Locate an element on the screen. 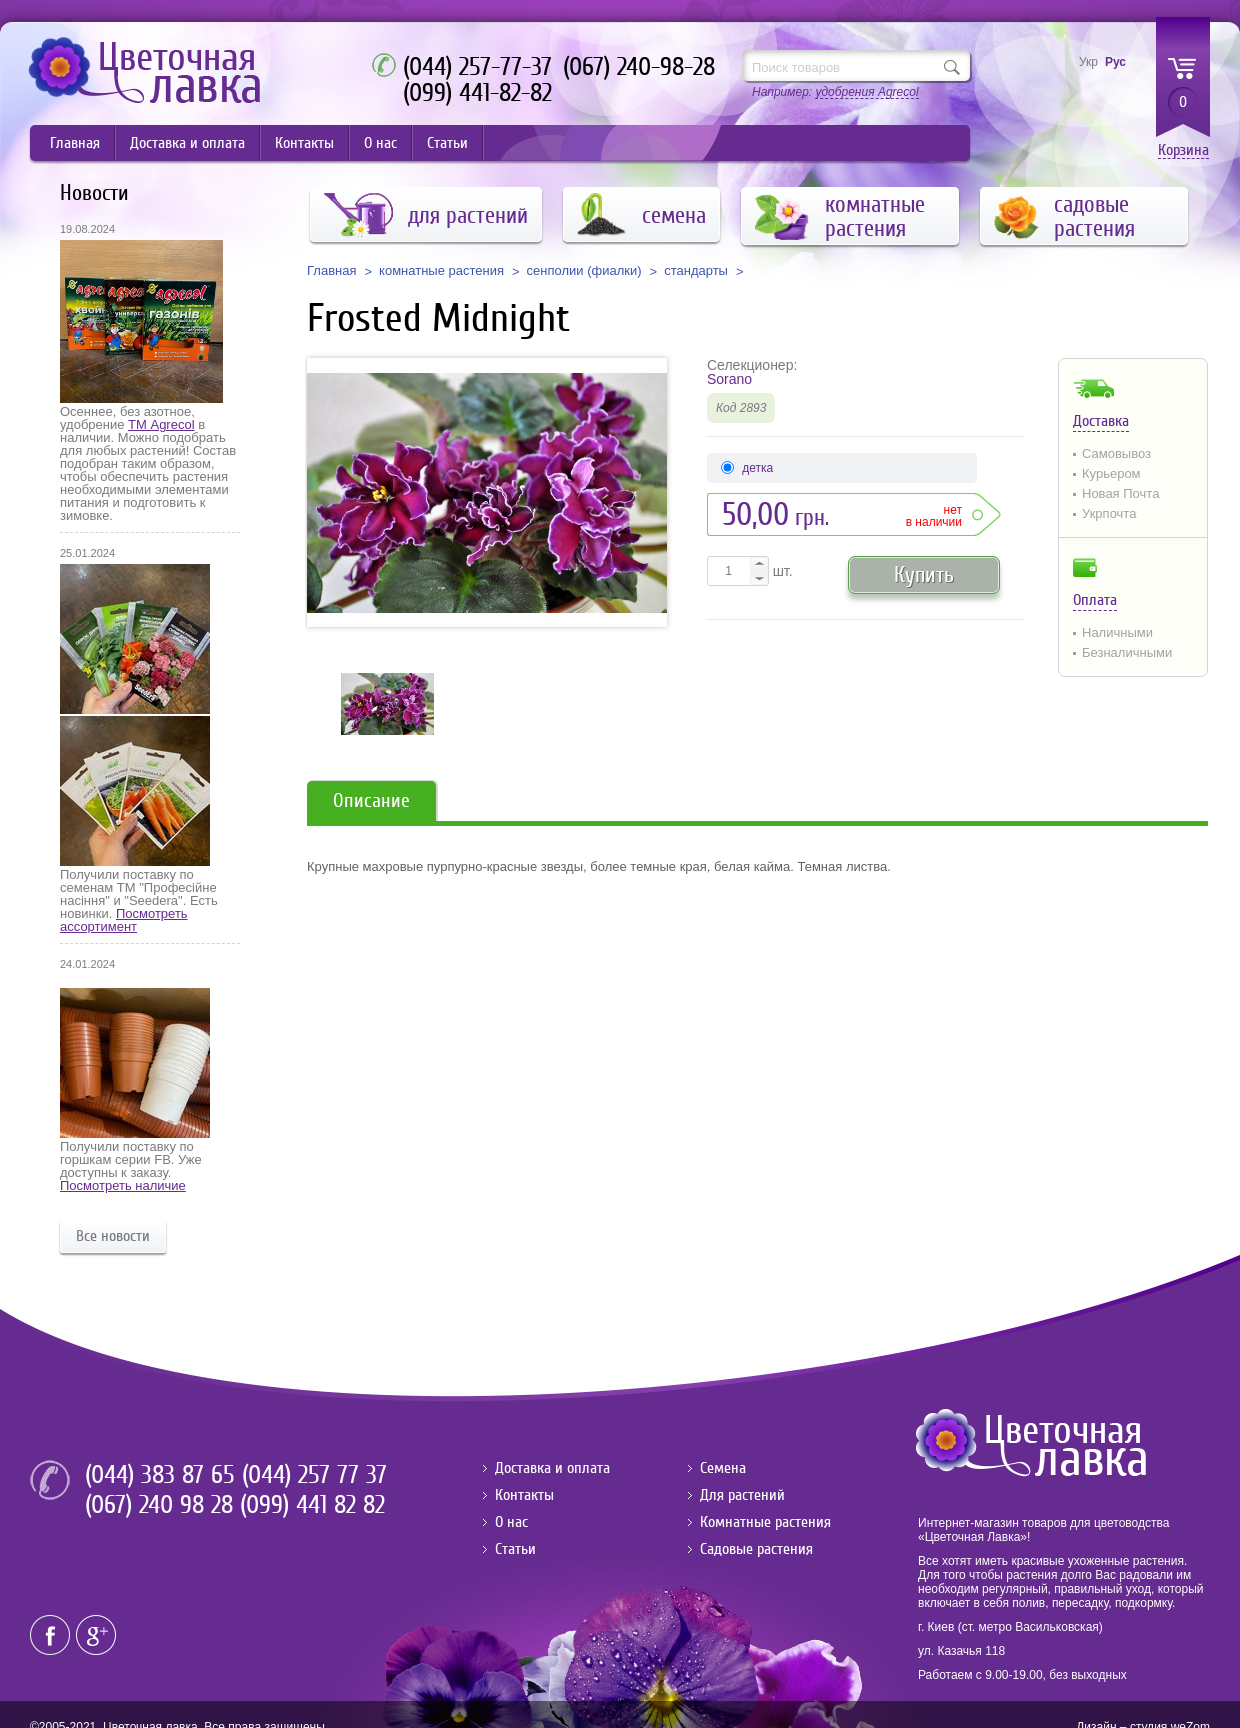  Укр is located at coordinates (1088, 62).